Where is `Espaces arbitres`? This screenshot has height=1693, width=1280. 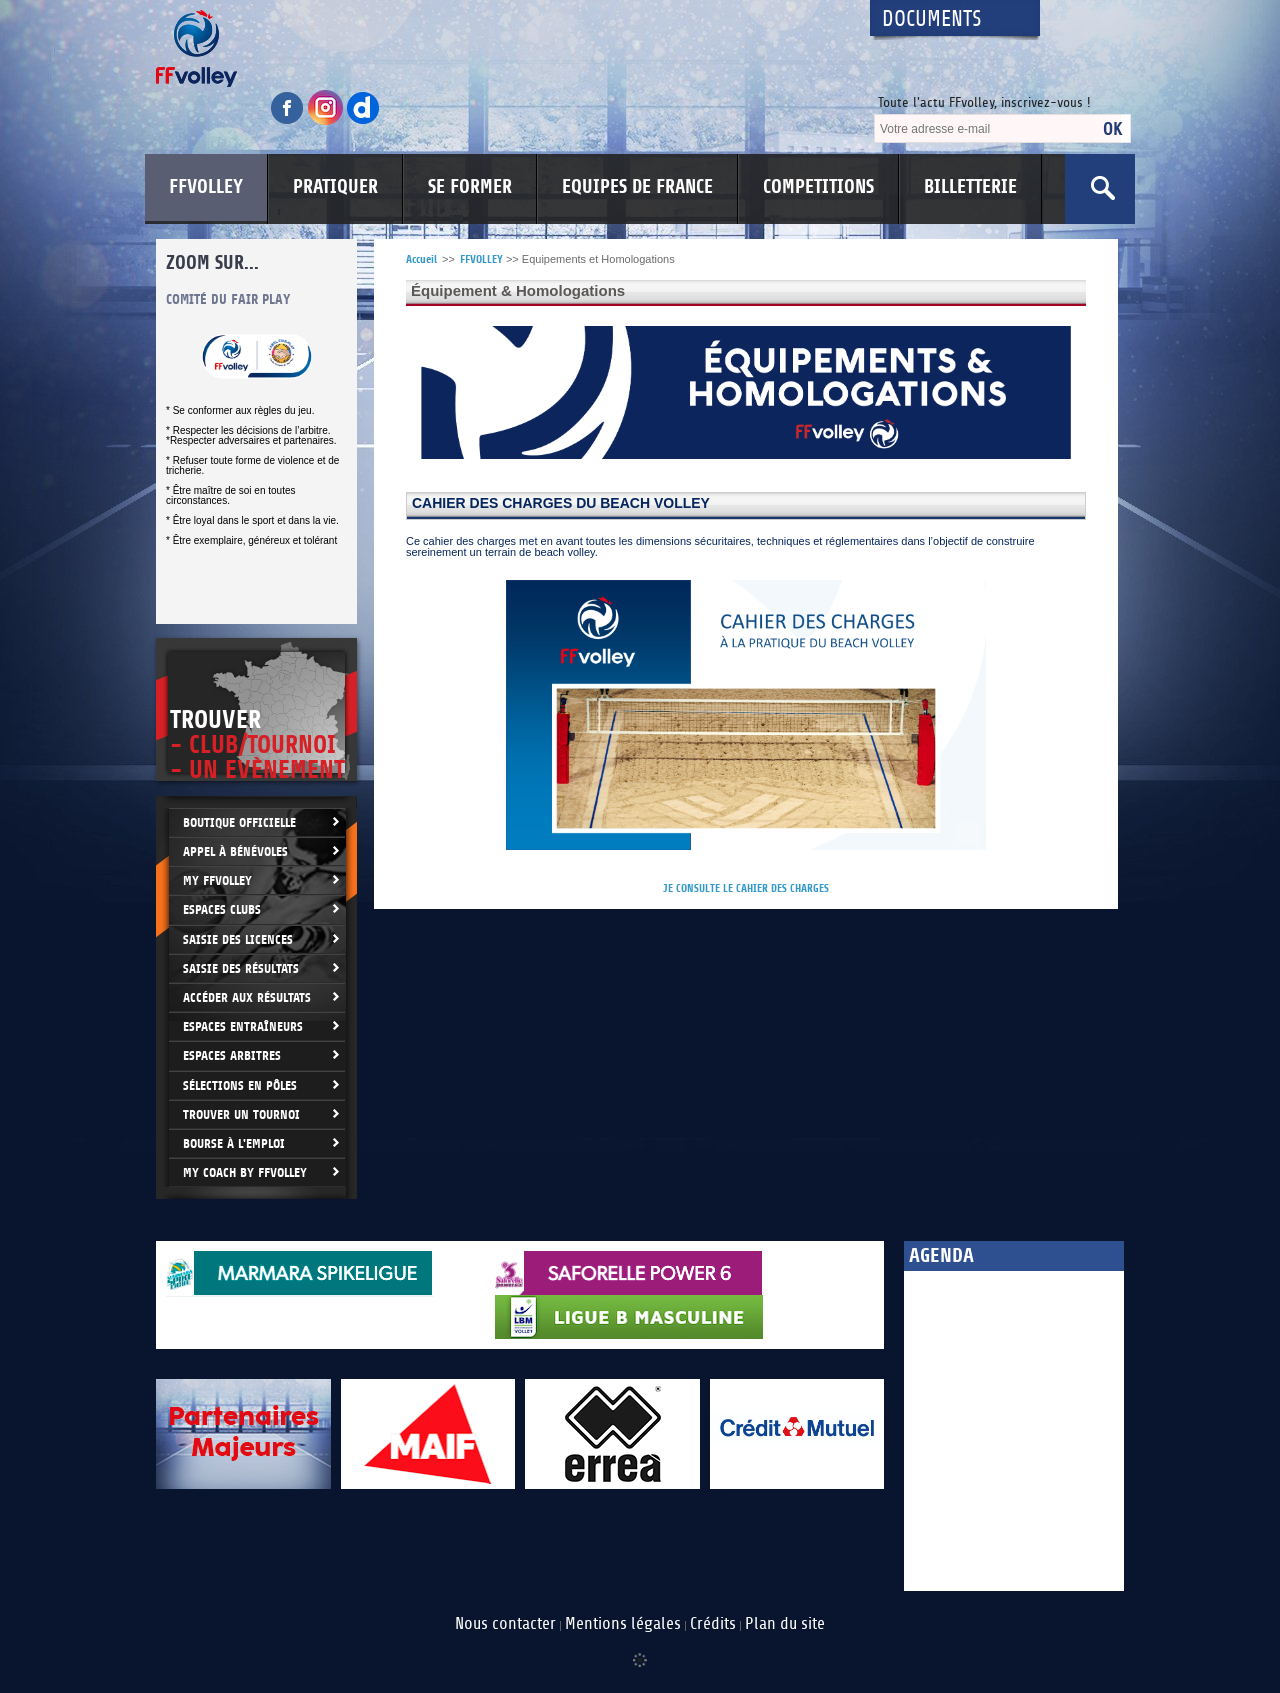
Espaces arbitres is located at coordinates (232, 1055).